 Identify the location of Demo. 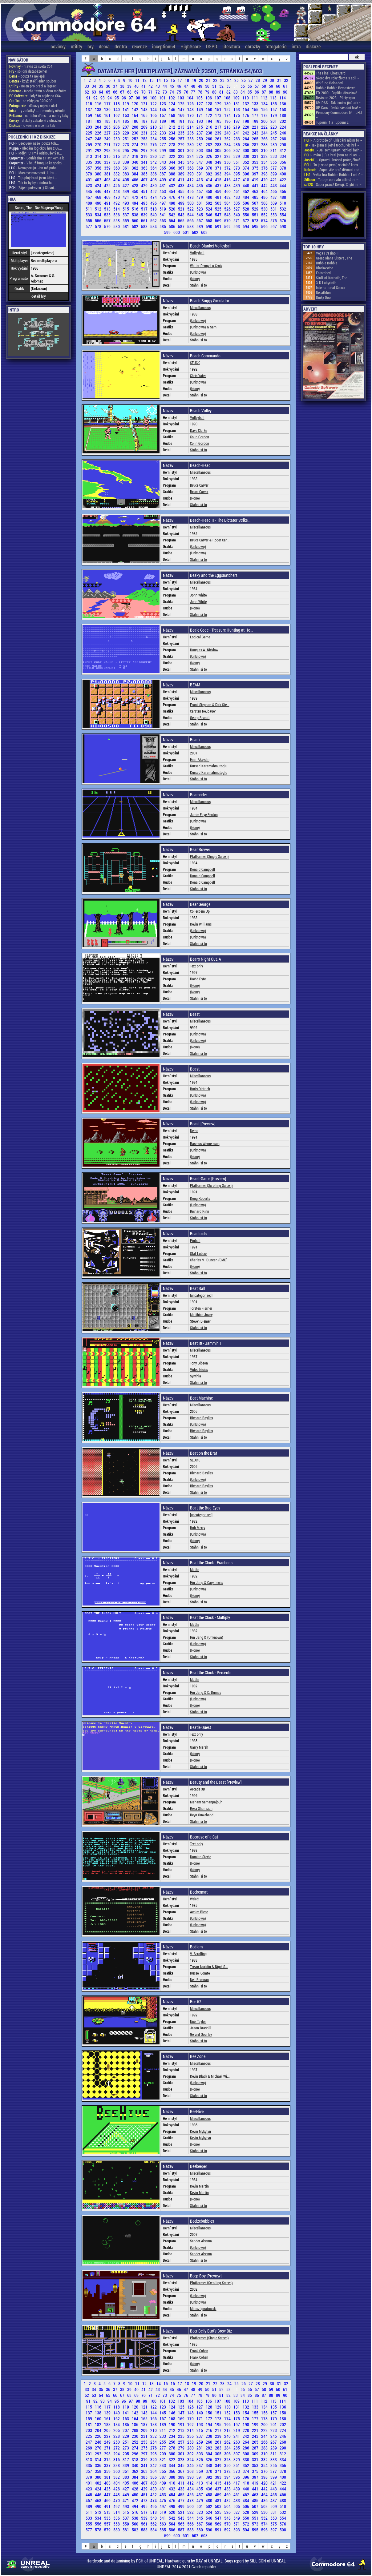
(194, 1130).